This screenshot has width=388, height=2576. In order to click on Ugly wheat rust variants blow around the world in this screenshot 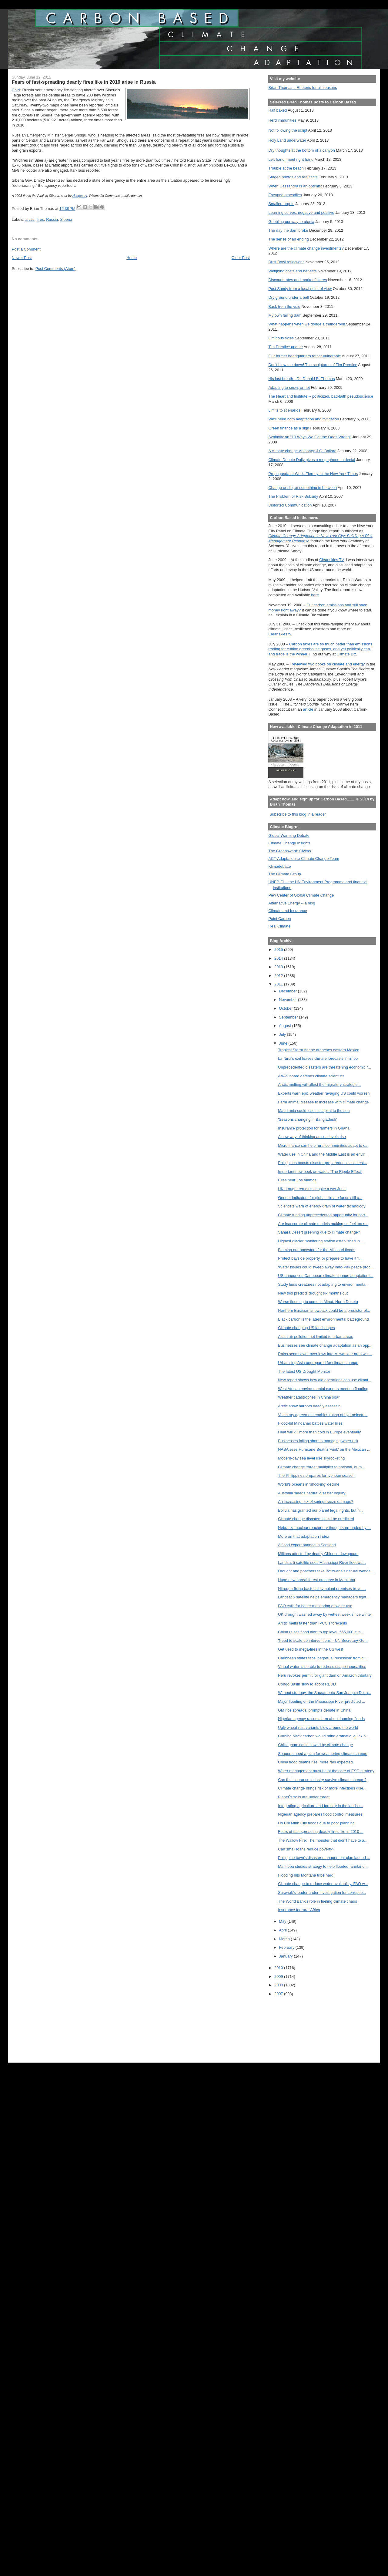, I will do `click(318, 1727)`.